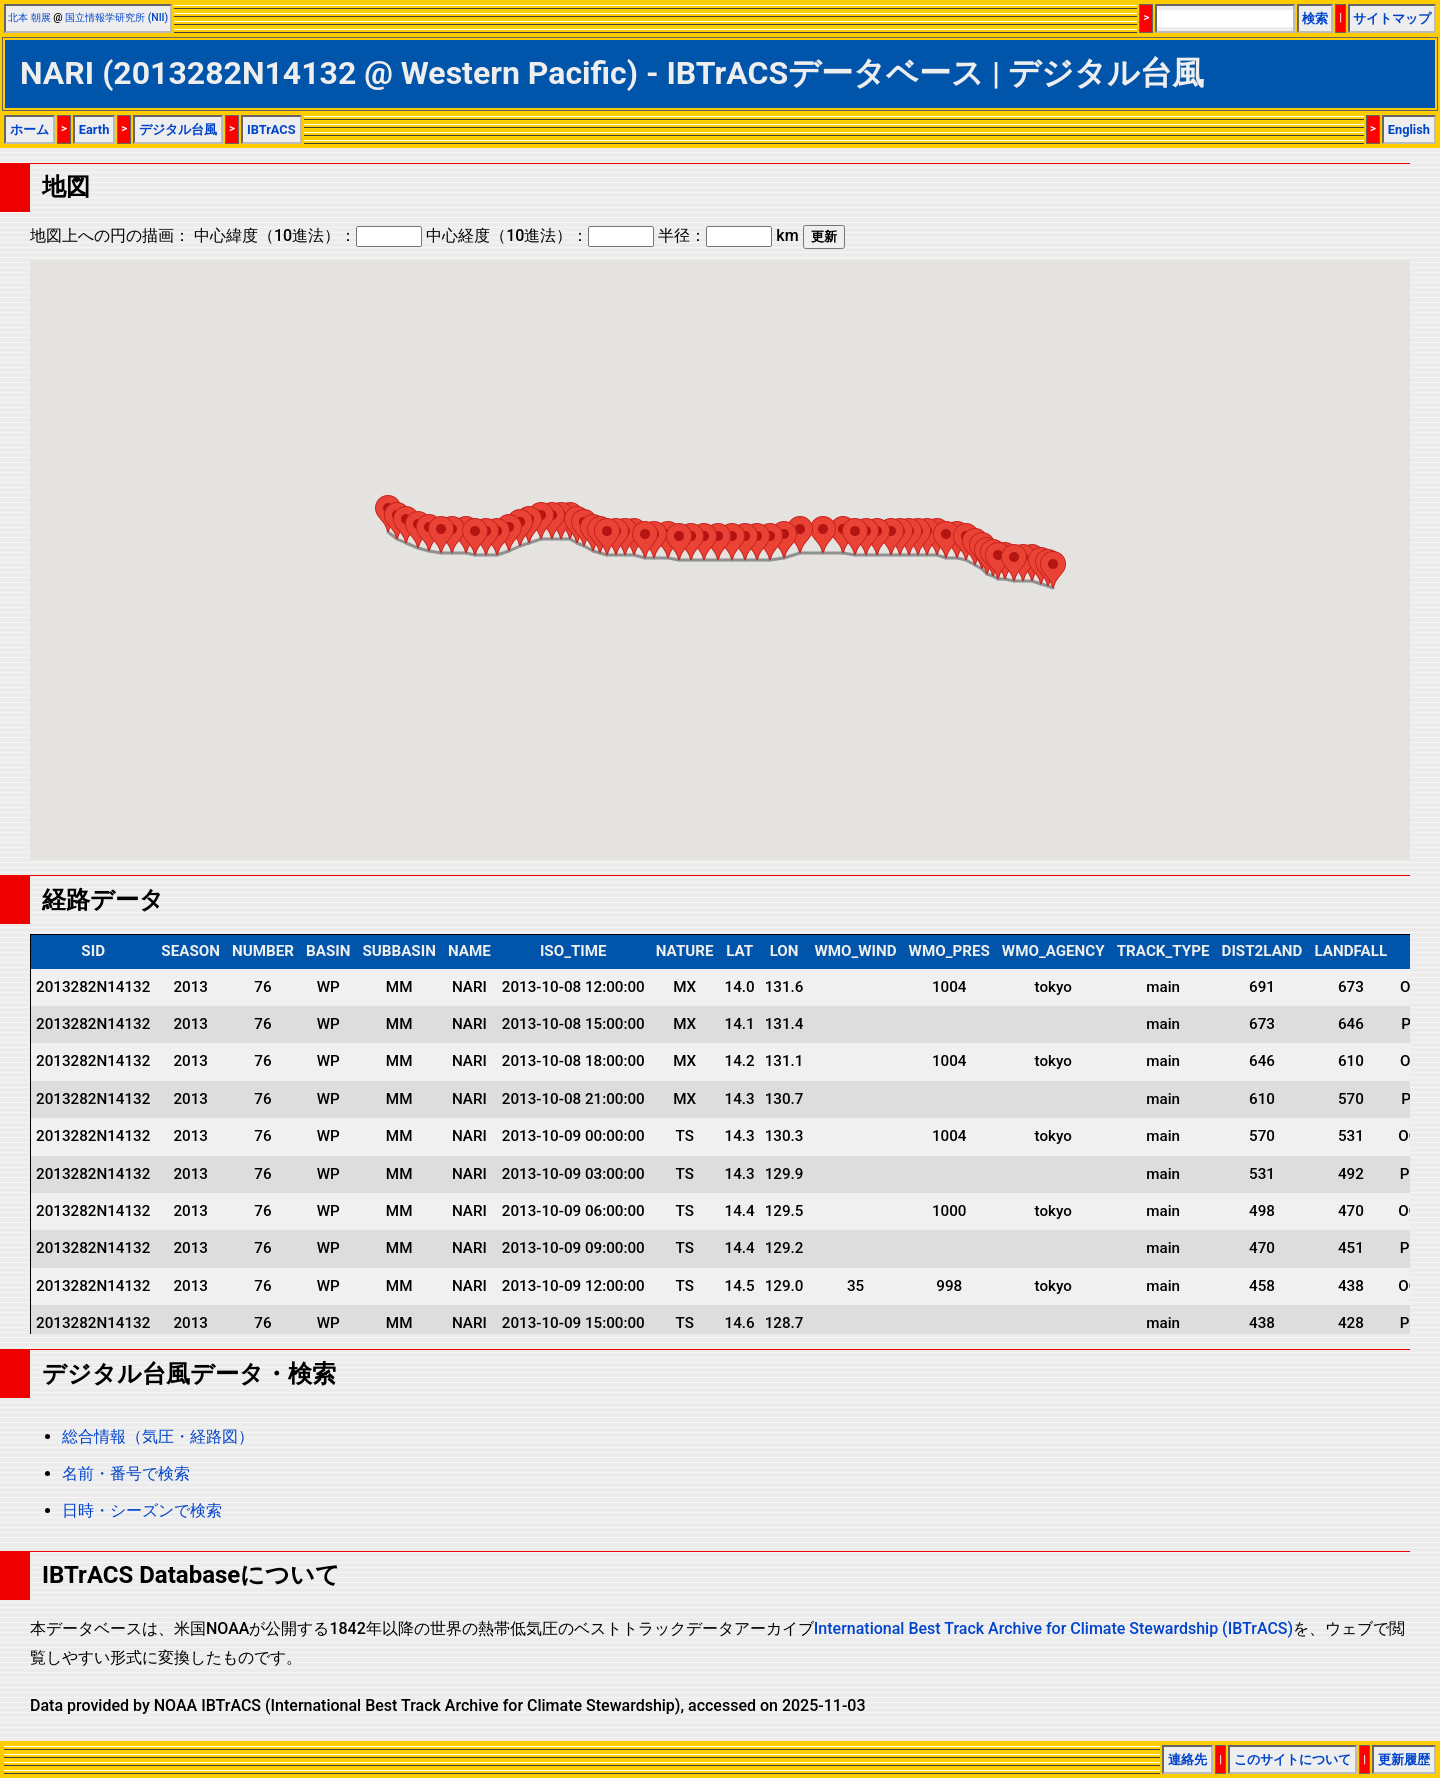 Image resolution: width=1440 pixels, height=1778 pixels. Describe the element at coordinates (1053, 1628) in the screenshot. I see `International Best Track Archive for Climate Stewardship (IBTrACS)` at that location.